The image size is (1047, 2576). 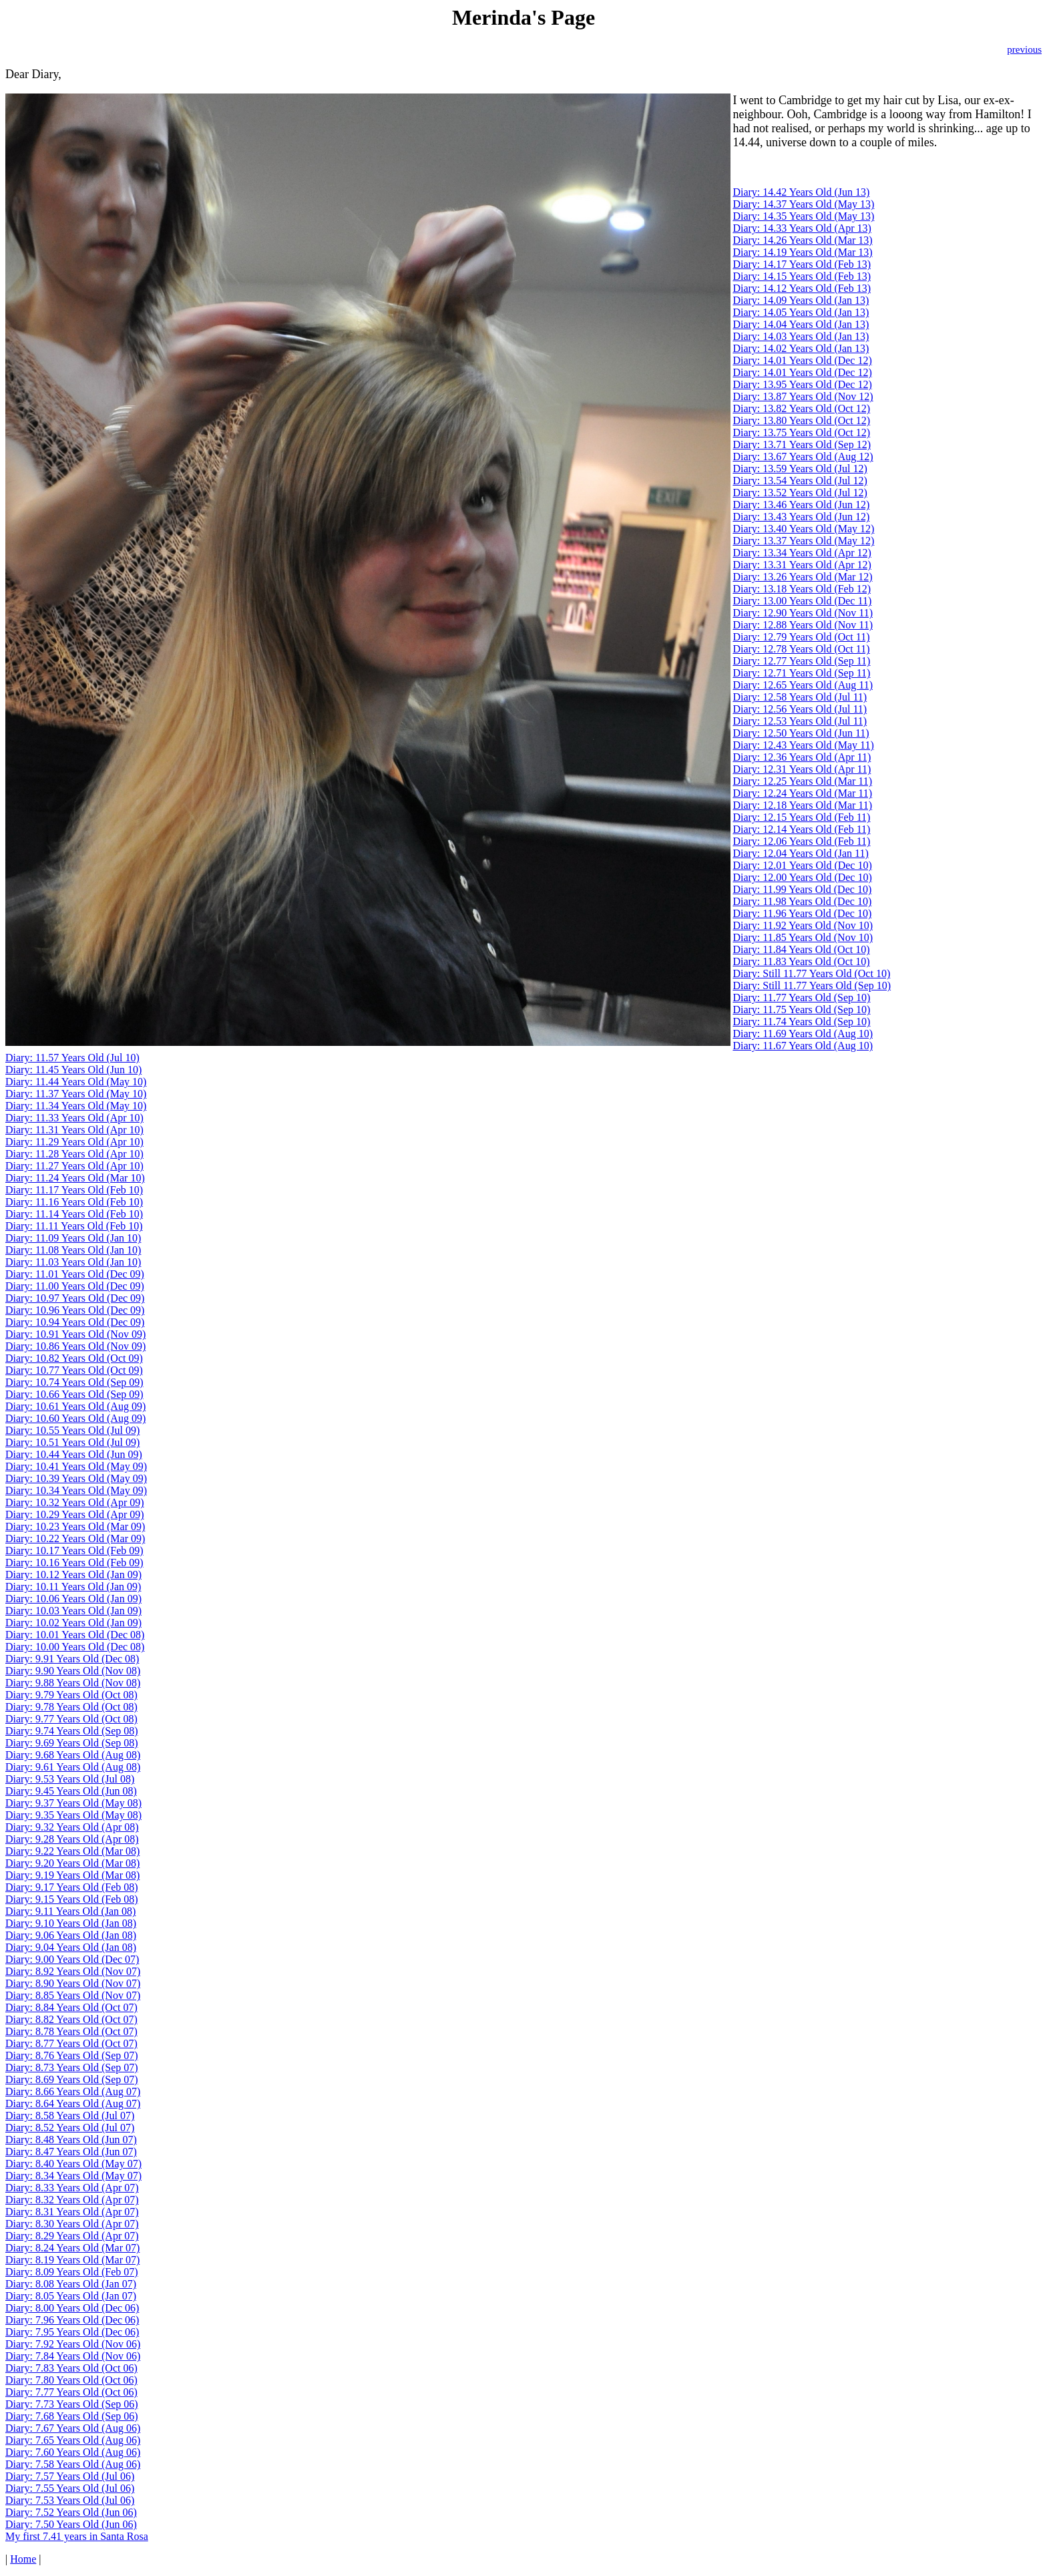 I want to click on Diary: 11.01 Years Old (Dec 09), so click(x=74, y=1274).